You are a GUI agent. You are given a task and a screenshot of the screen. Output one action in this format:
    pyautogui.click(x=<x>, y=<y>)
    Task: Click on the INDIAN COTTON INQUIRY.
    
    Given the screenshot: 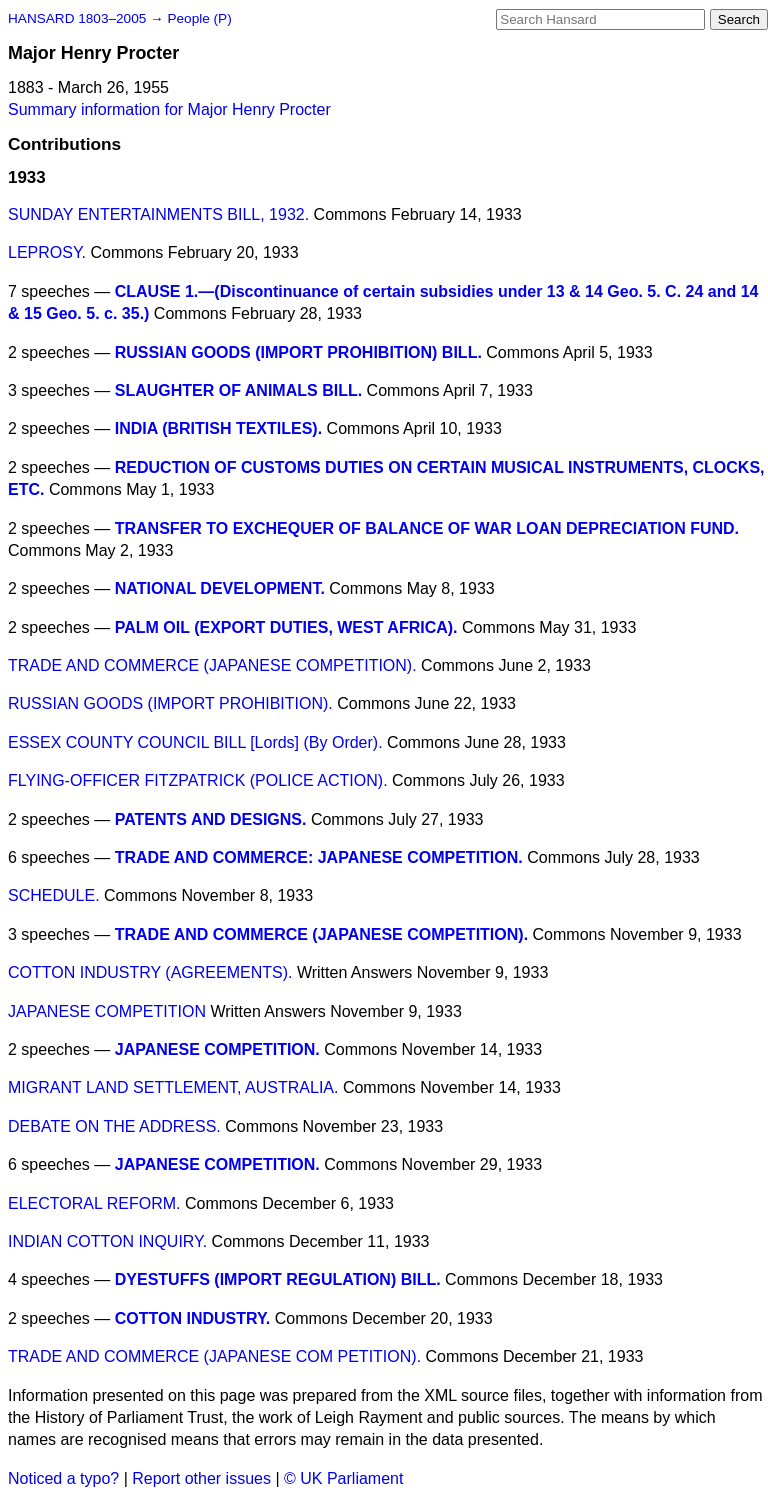 What is the action you would take?
    pyautogui.click(x=107, y=1241)
    